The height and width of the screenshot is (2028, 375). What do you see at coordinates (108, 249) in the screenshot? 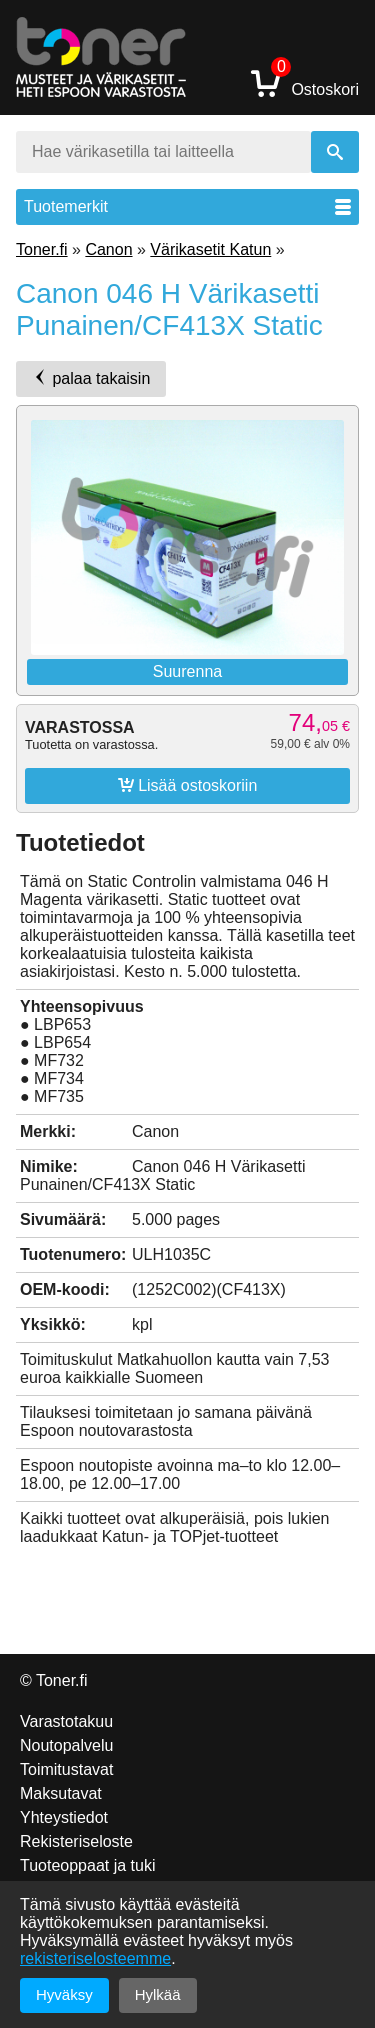
I see `Canon` at bounding box center [108, 249].